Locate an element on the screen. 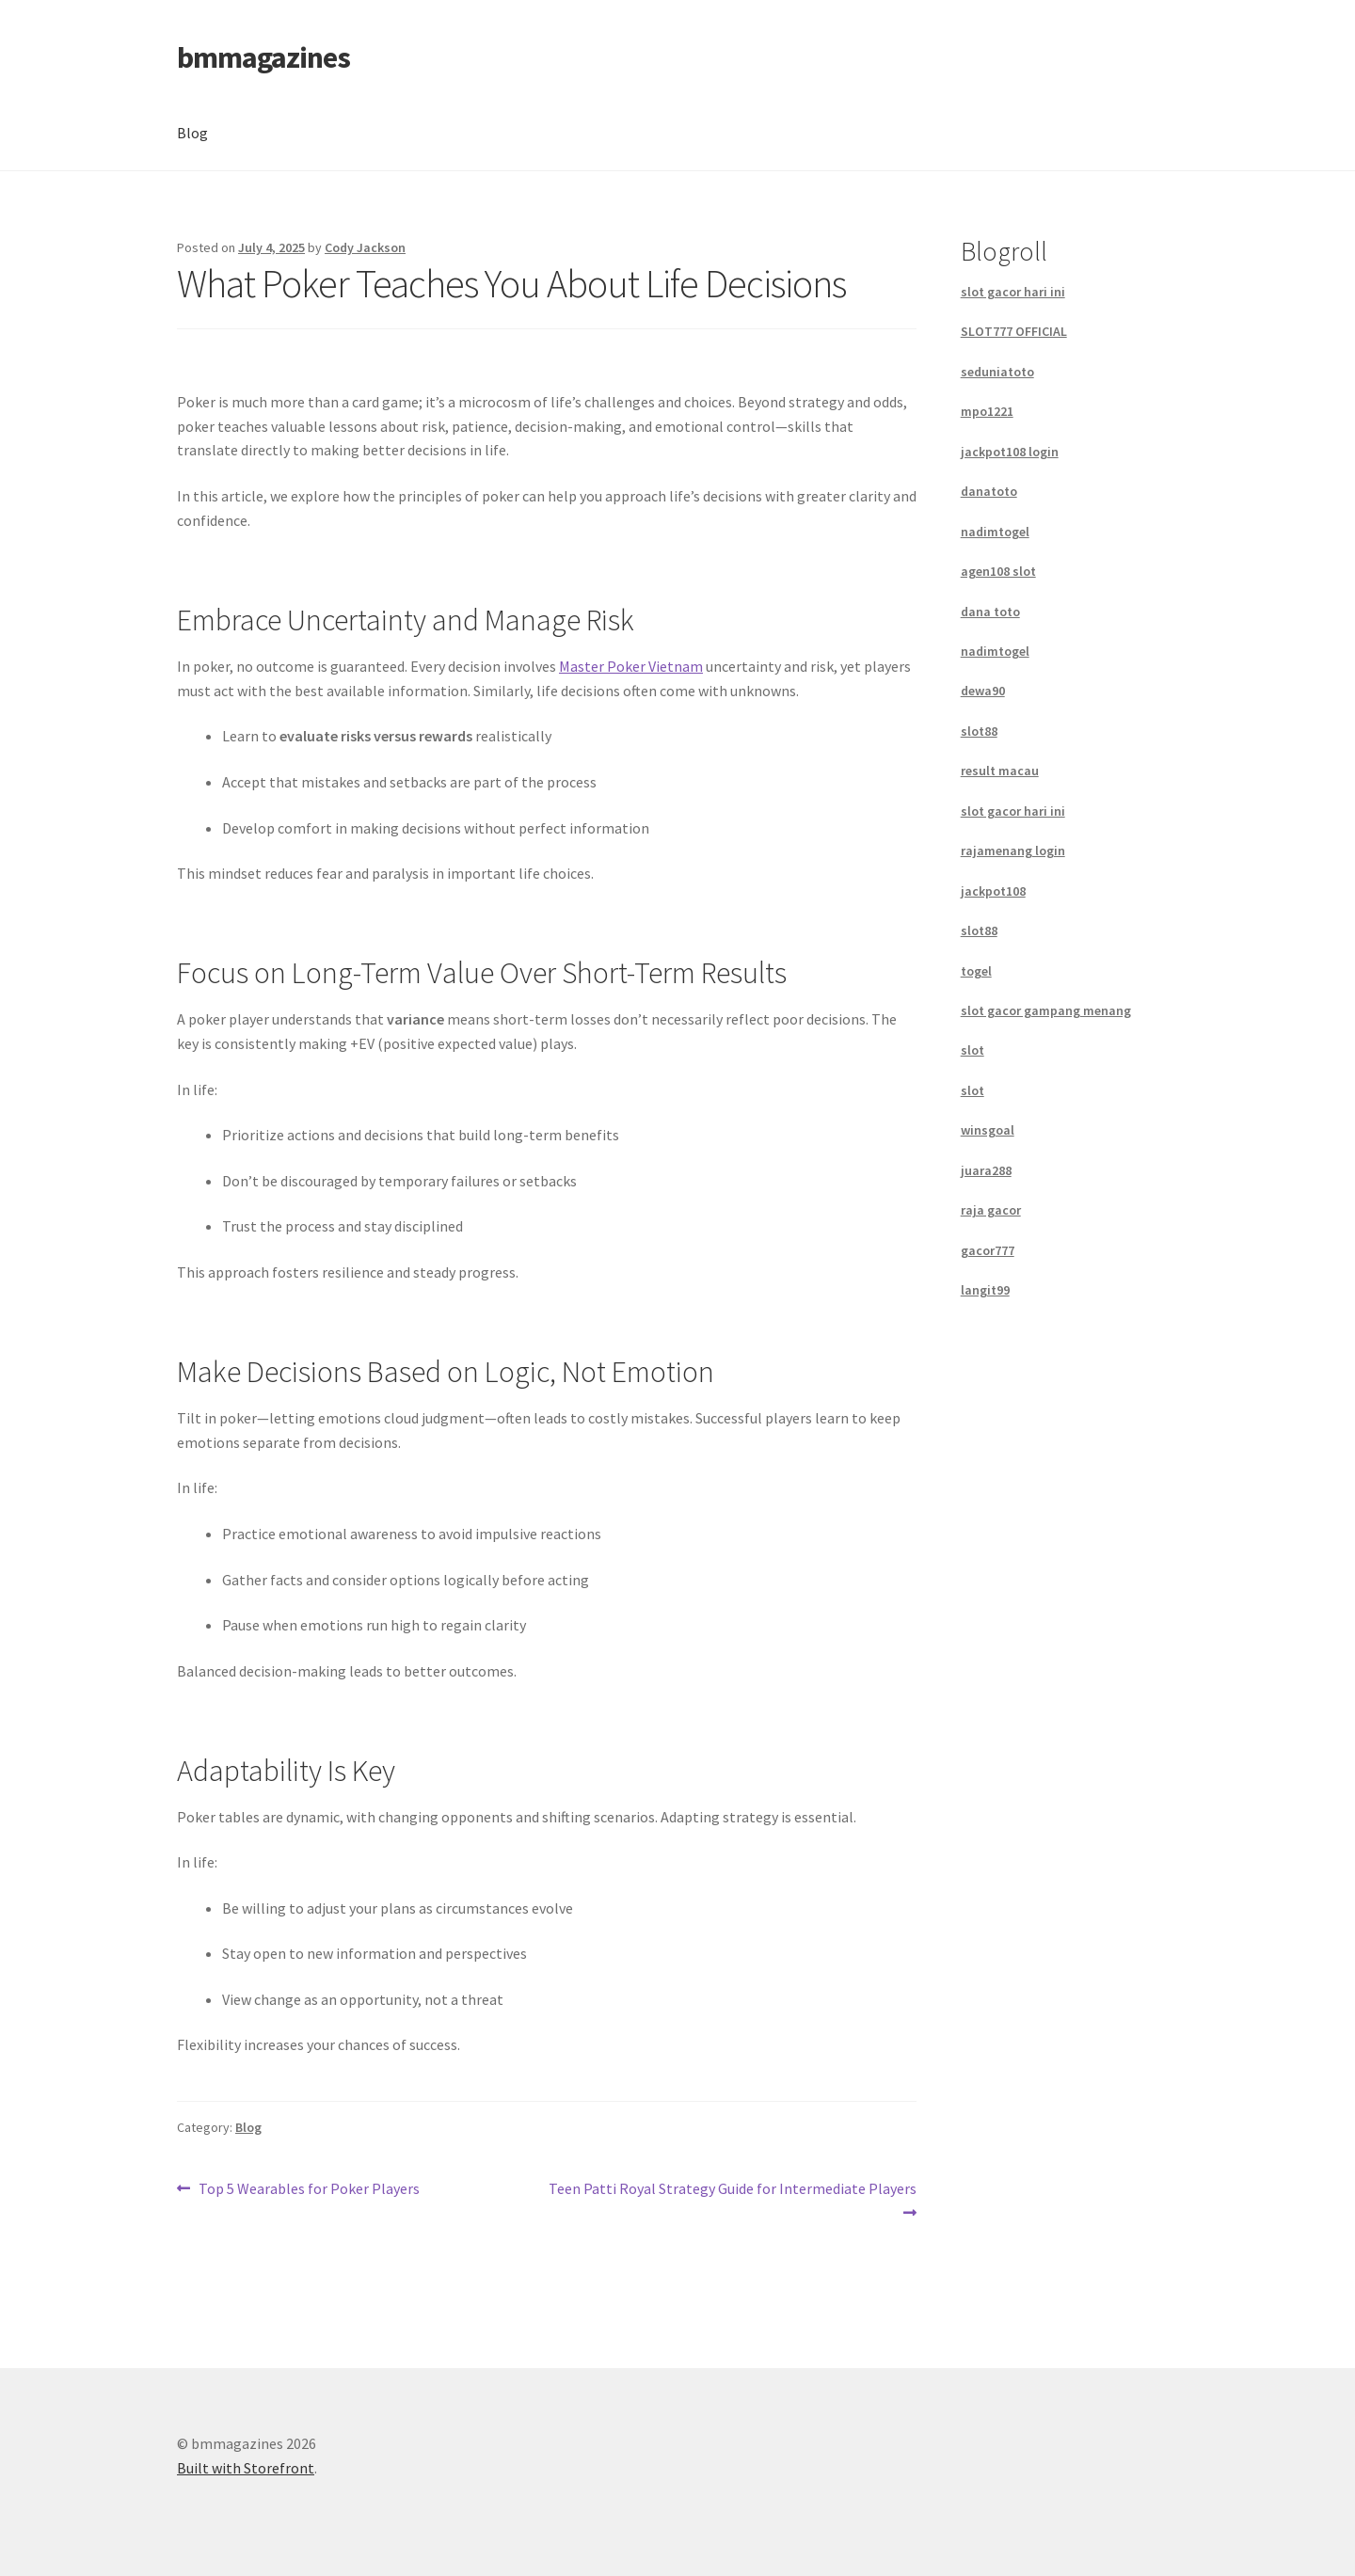  jackpot108 is located at coordinates (993, 891).